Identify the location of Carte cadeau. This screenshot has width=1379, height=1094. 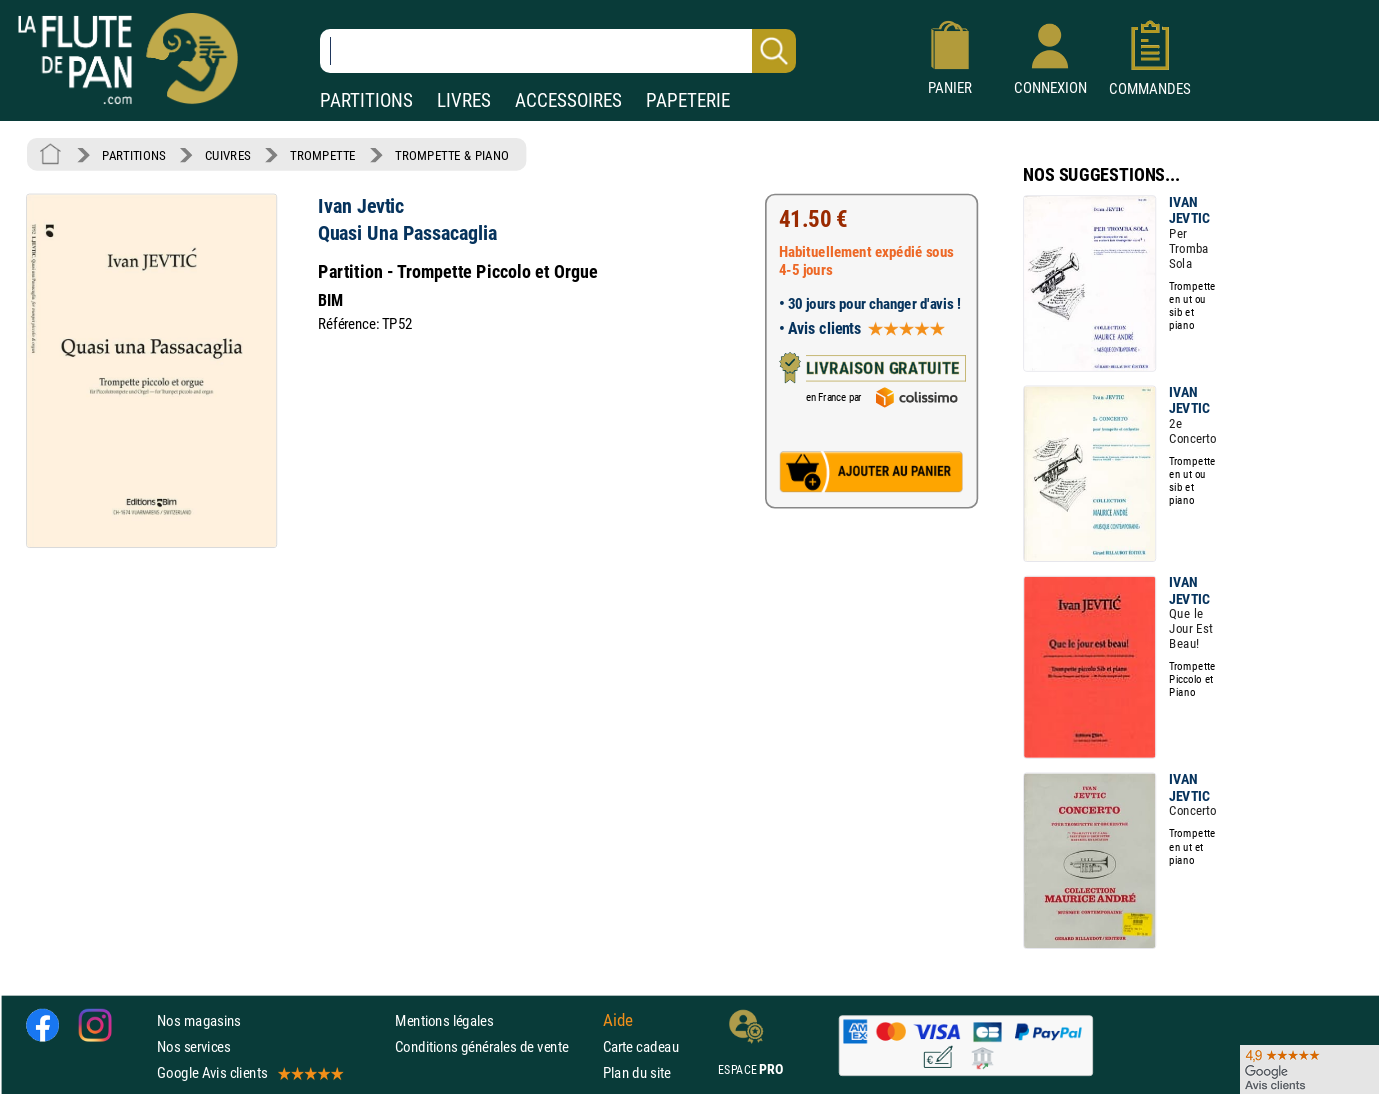
(641, 1046).